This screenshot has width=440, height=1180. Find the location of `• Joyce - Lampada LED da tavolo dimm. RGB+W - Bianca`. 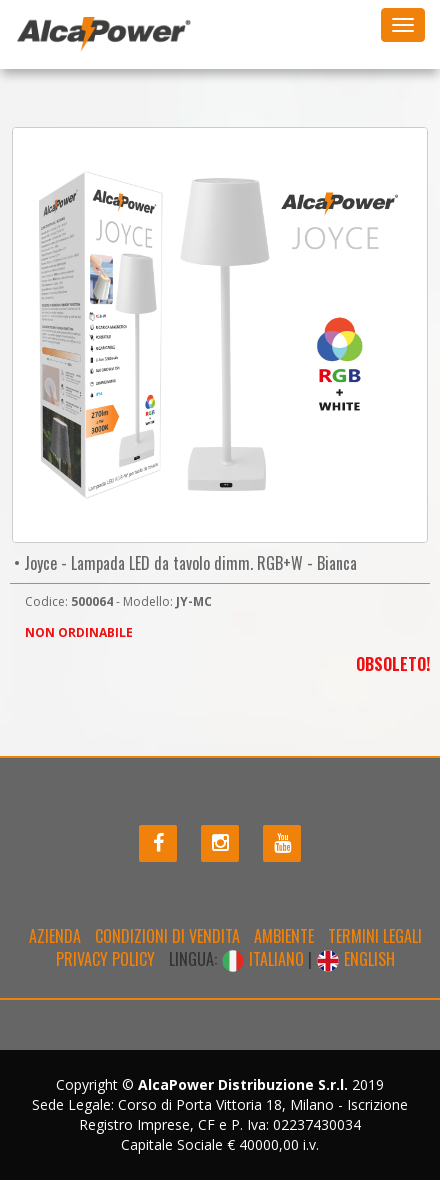

• Joyce - Lampada LED da tavolo dimm. RGB+W - Bianca is located at coordinates (183, 563).